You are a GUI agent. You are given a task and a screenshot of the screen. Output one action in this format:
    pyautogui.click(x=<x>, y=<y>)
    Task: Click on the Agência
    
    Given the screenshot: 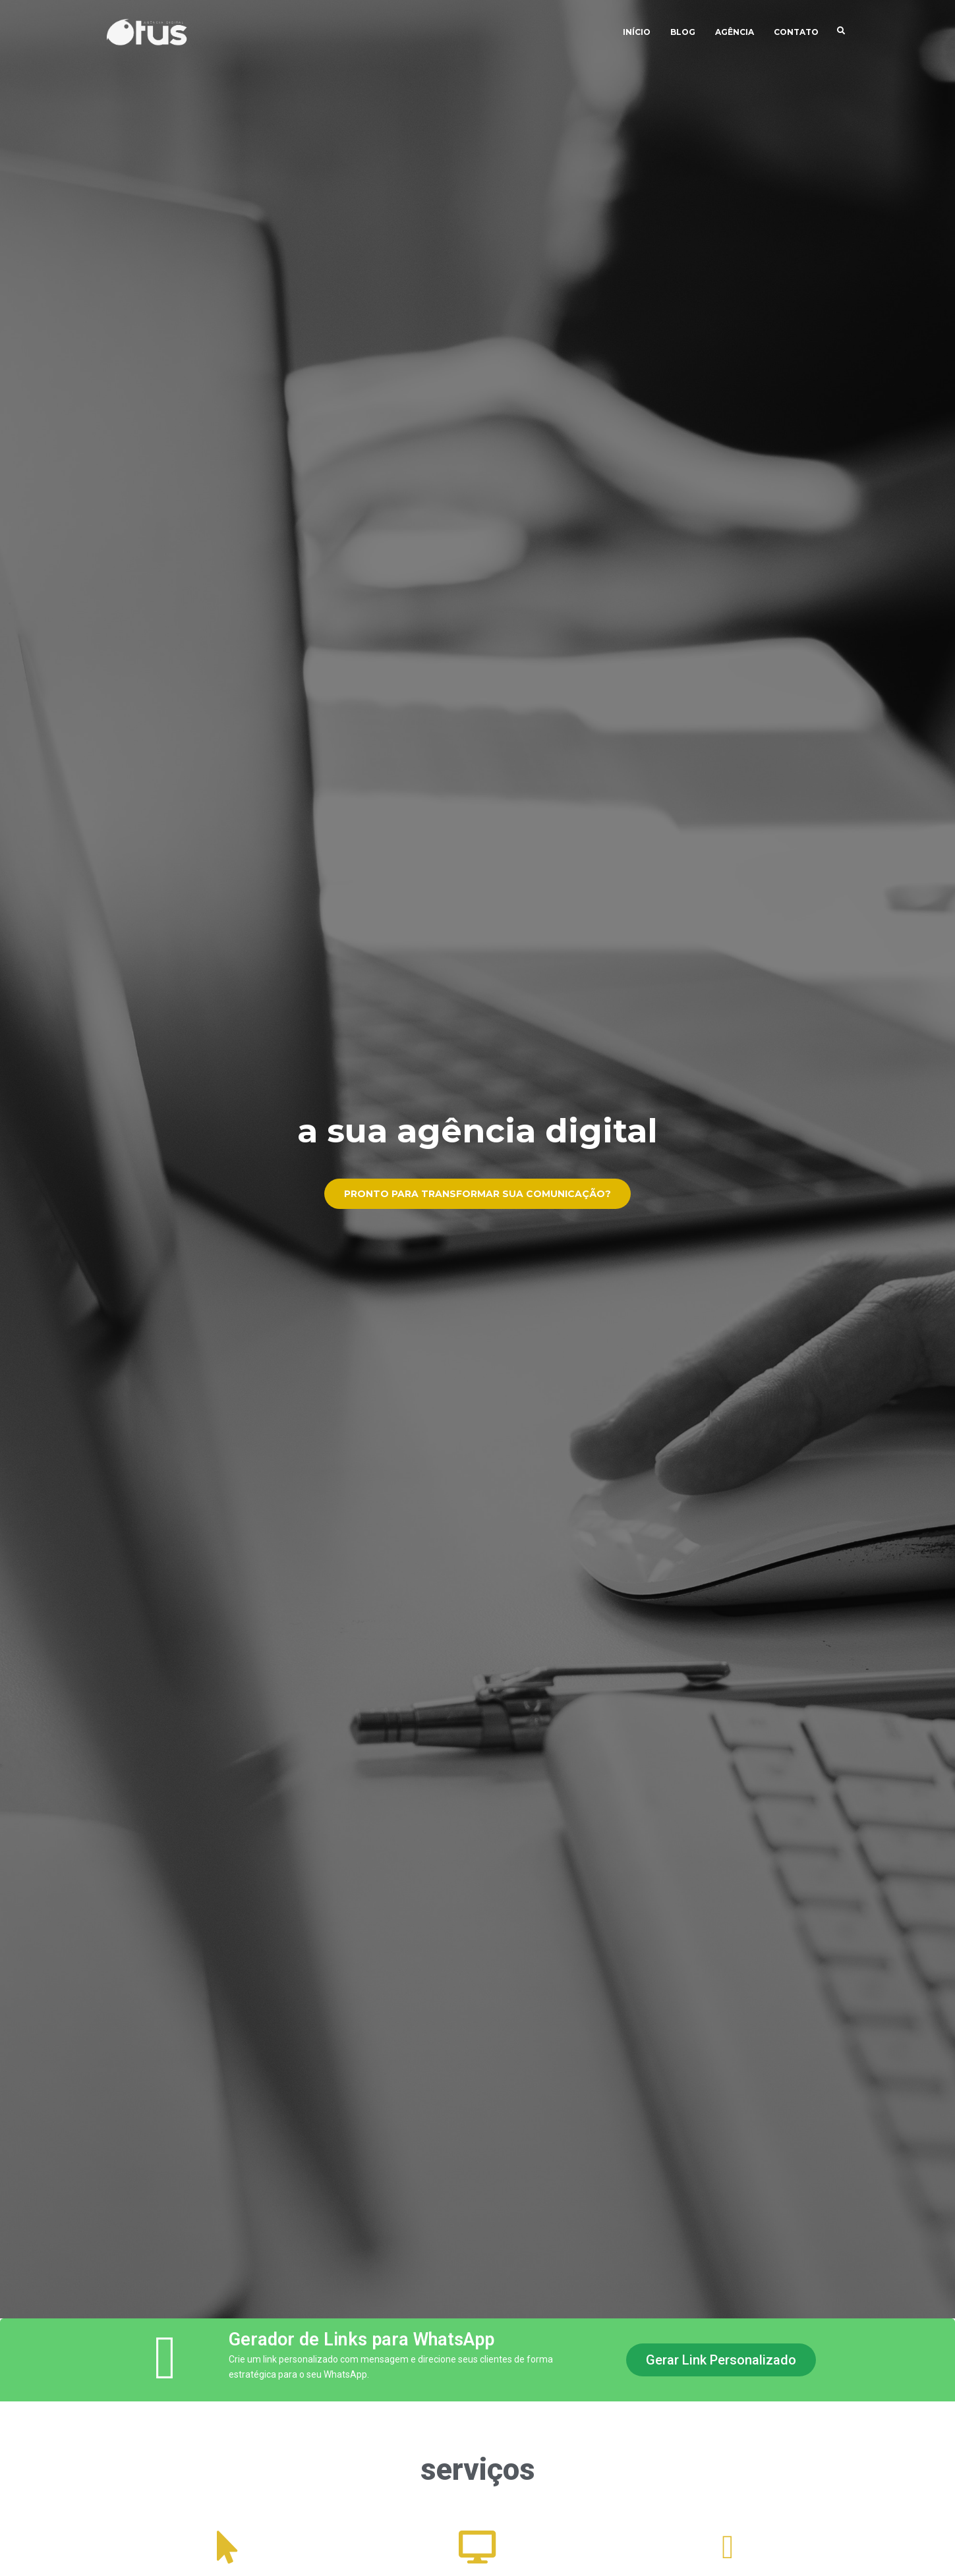 What is the action you would take?
    pyautogui.click(x=734, y=33)
    